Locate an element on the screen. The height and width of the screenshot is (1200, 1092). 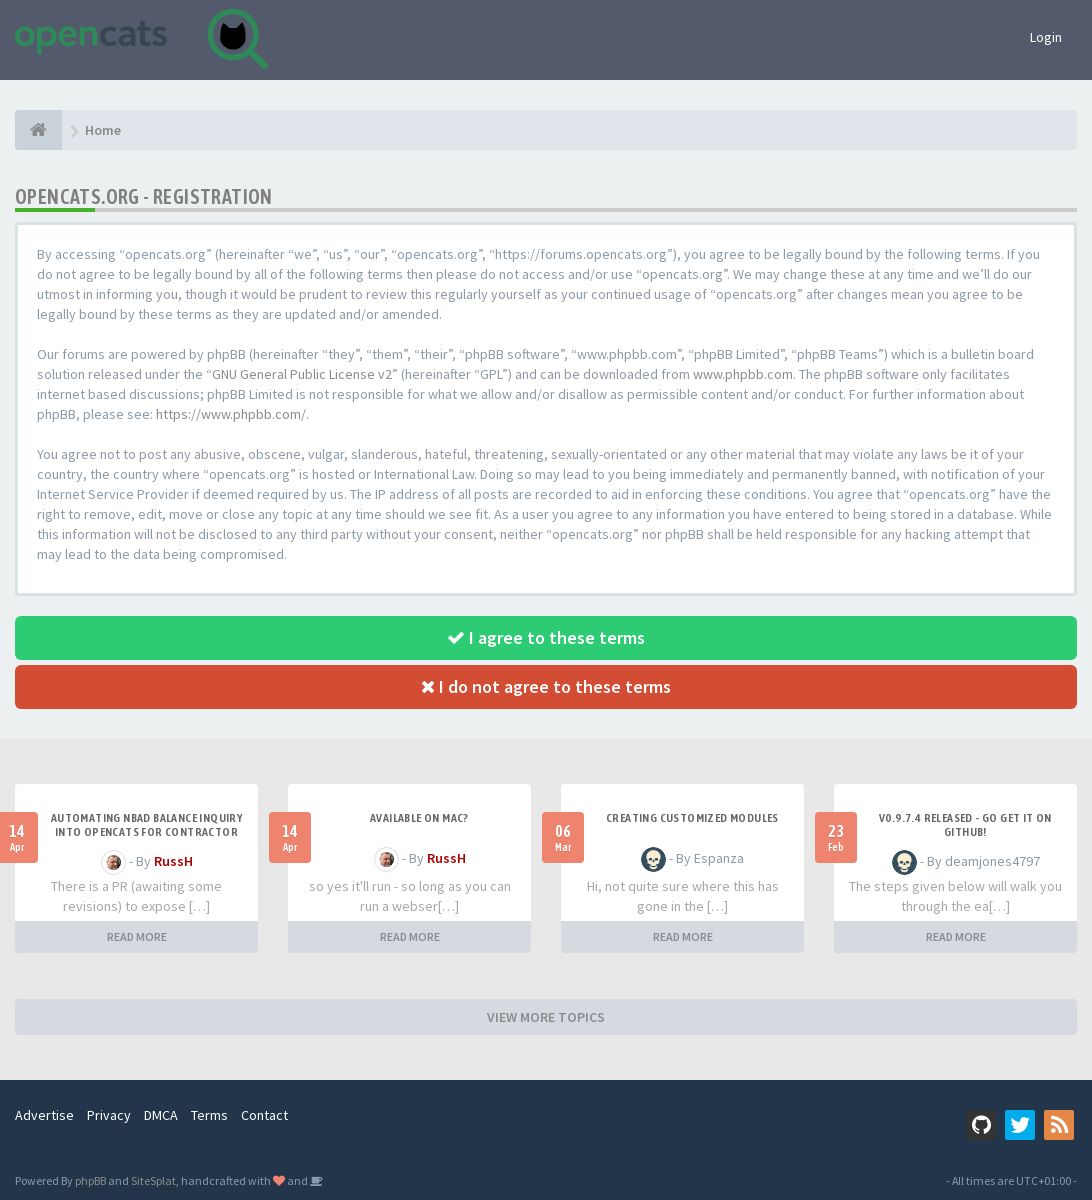
Terms is located at coordinates (209, 1115).